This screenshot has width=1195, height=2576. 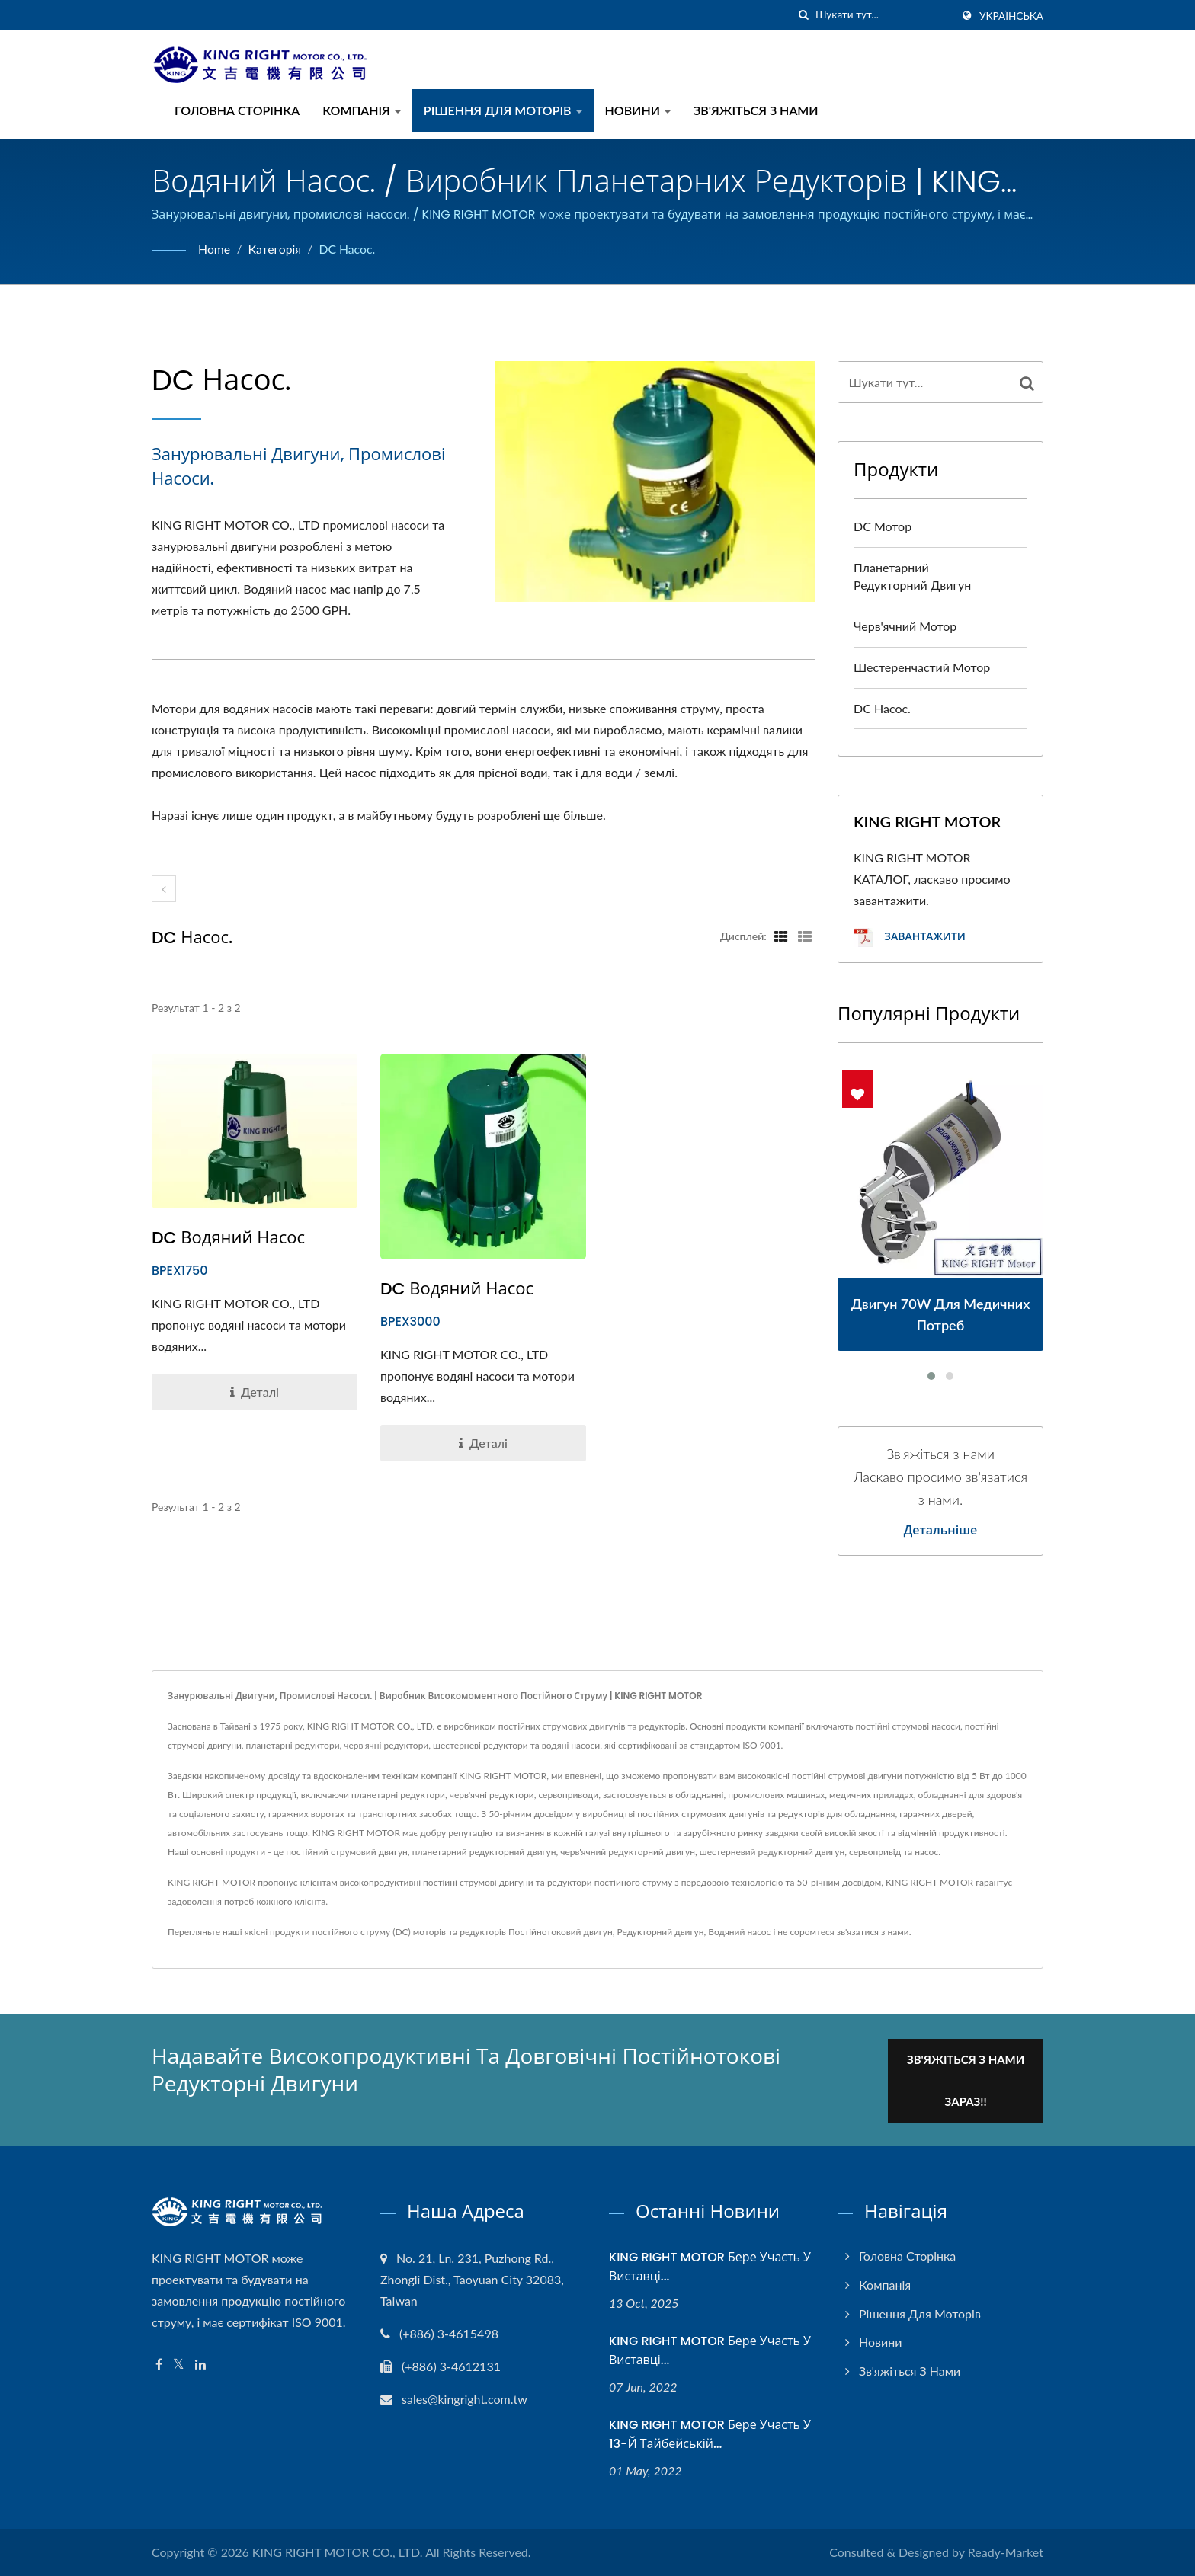 I want to click on [prev], so click(x=164, y=888).